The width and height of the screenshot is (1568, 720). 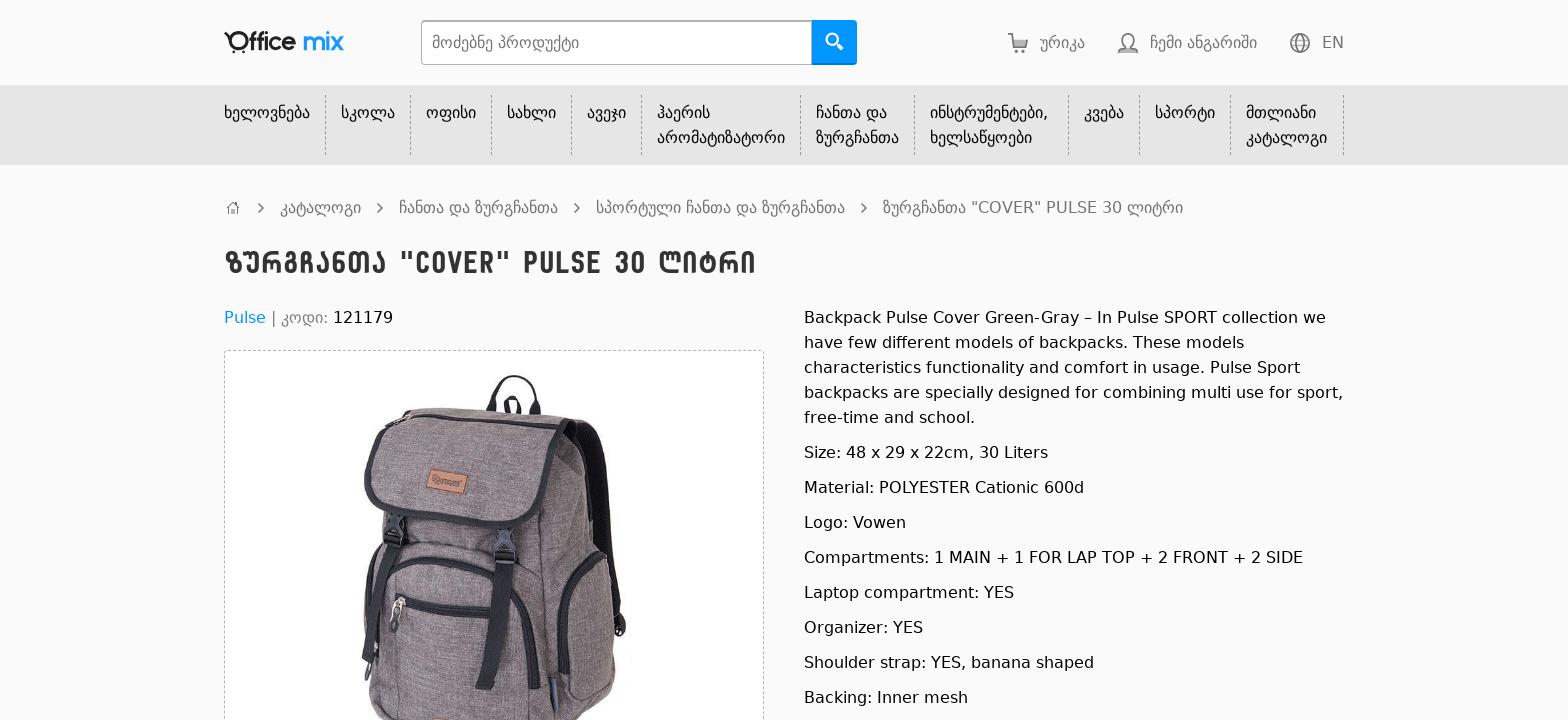 I want to click on სპორტი, so click(x=1185, y=112).